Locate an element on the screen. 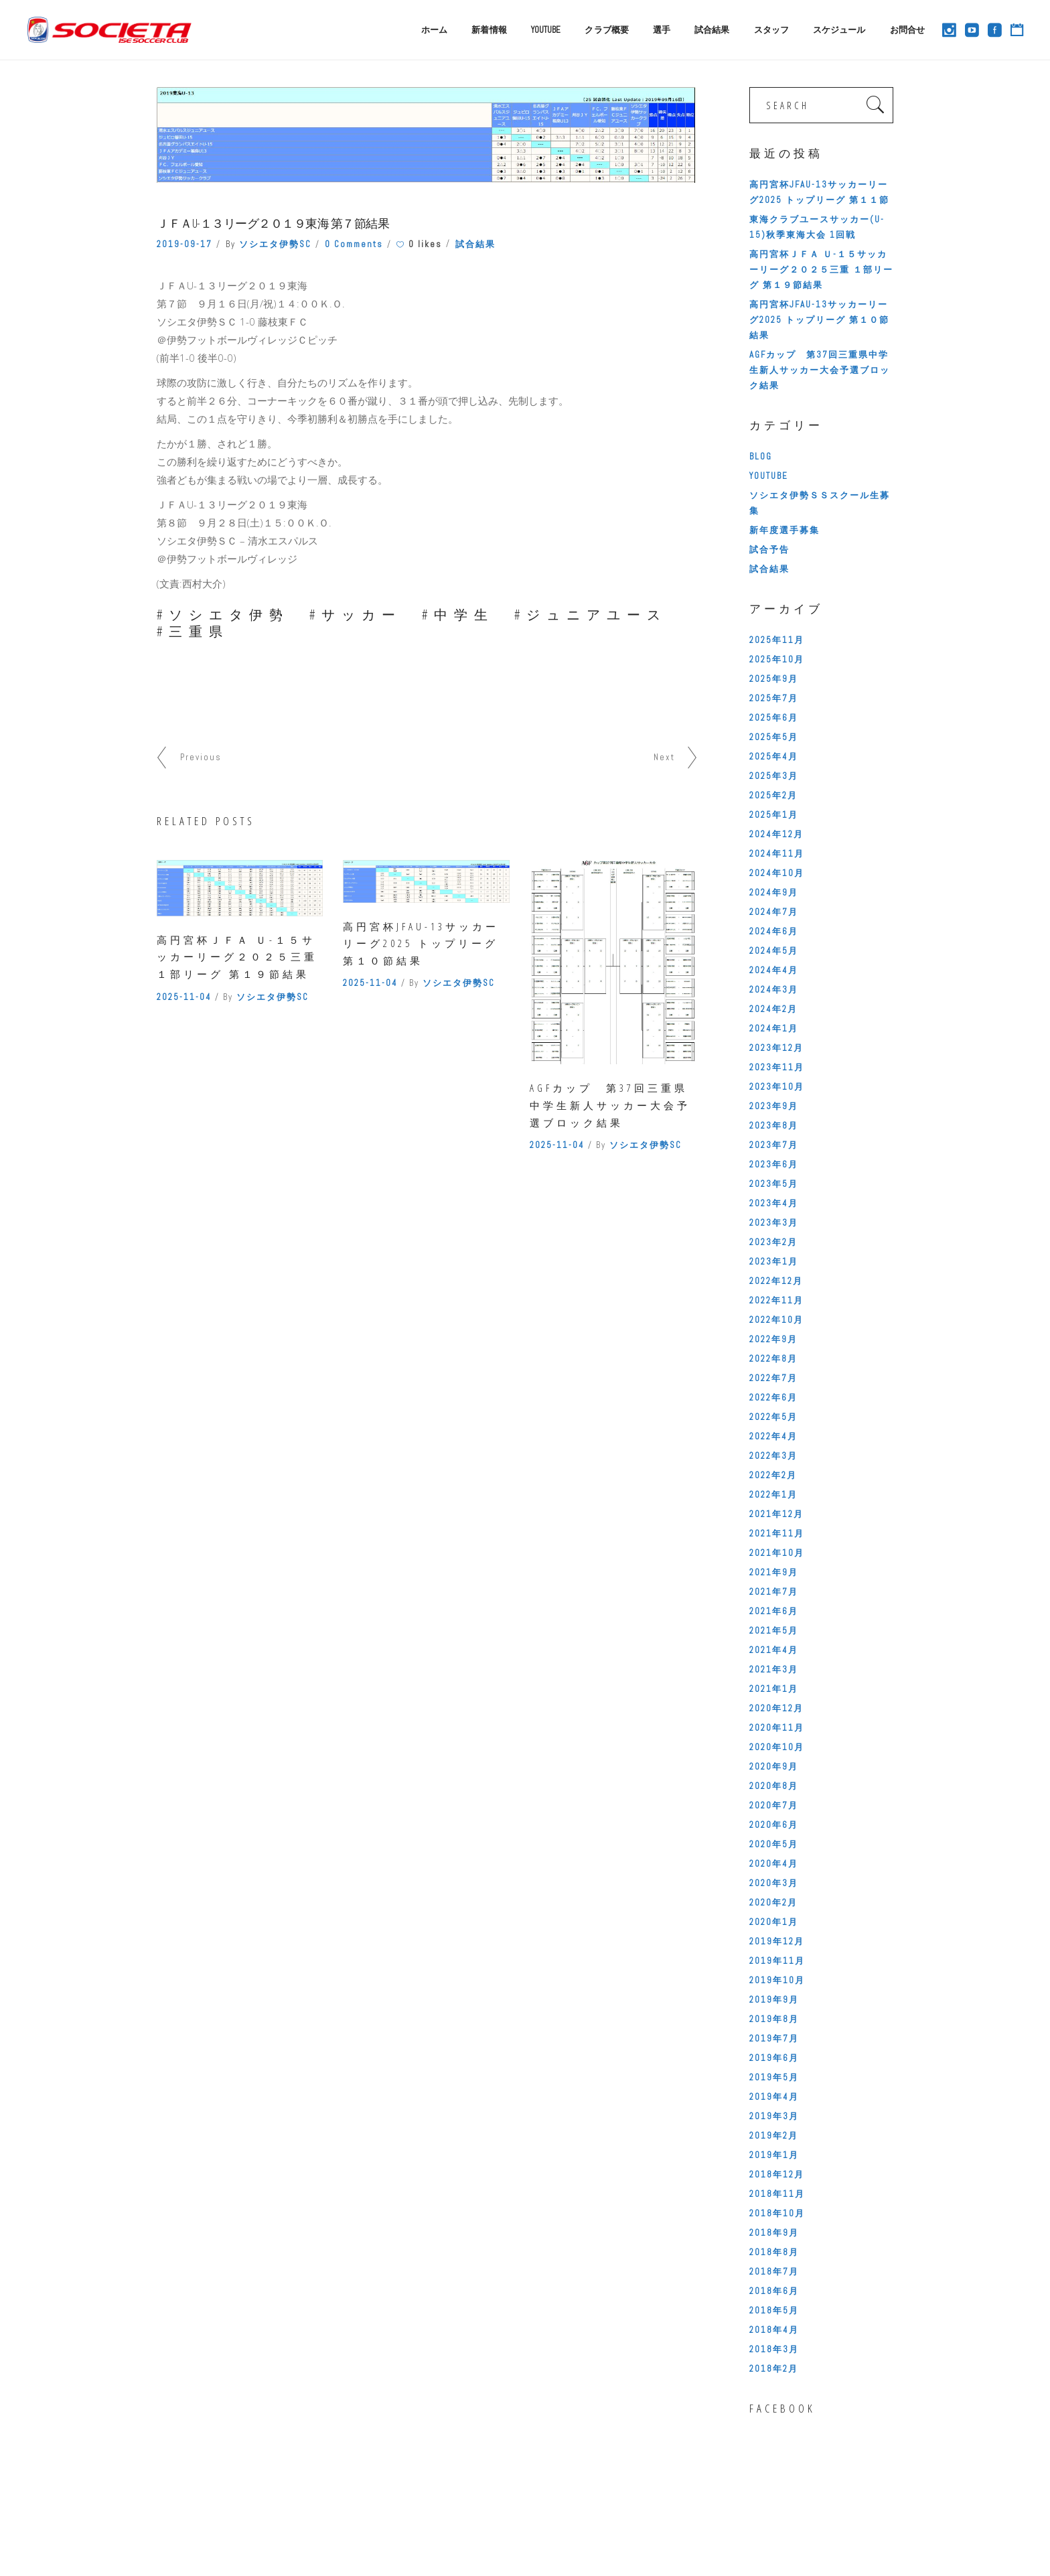  2022年2月 is located at coordinates (773, 1475).